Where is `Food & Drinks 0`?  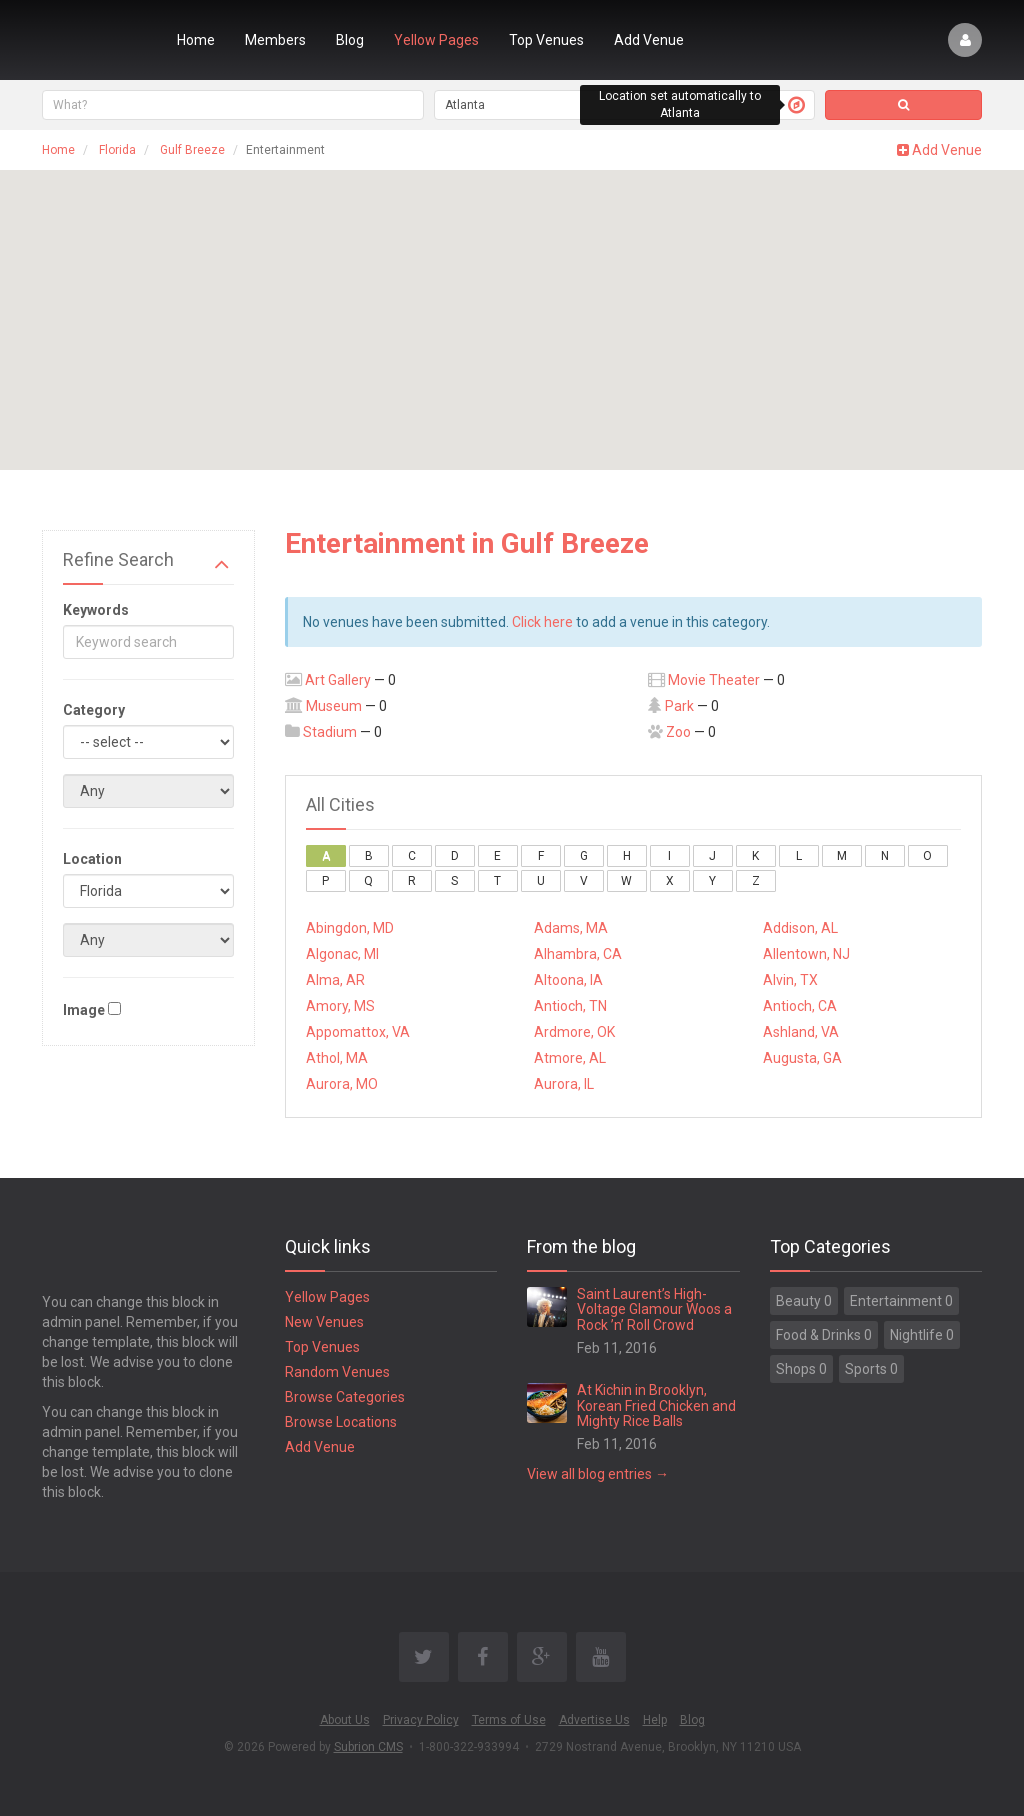 Food & Drinks 0 is located at coordinates (824, 1335).